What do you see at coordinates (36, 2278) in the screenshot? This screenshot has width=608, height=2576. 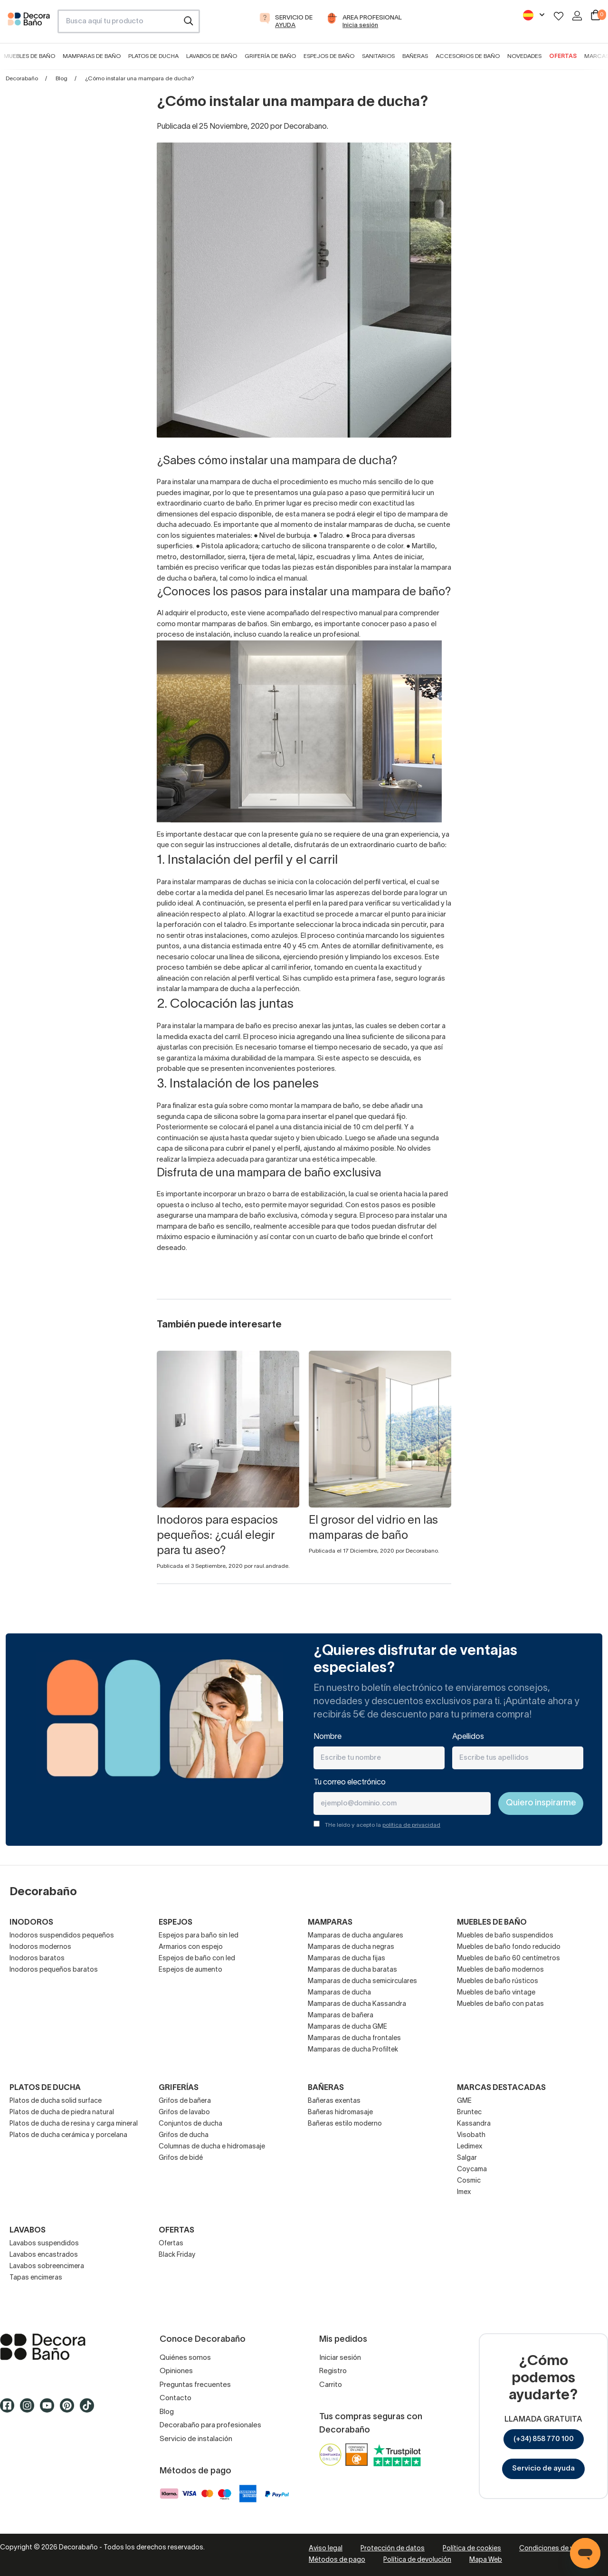 I see `Tapas encimeras` at bounding box center [36, 2278].